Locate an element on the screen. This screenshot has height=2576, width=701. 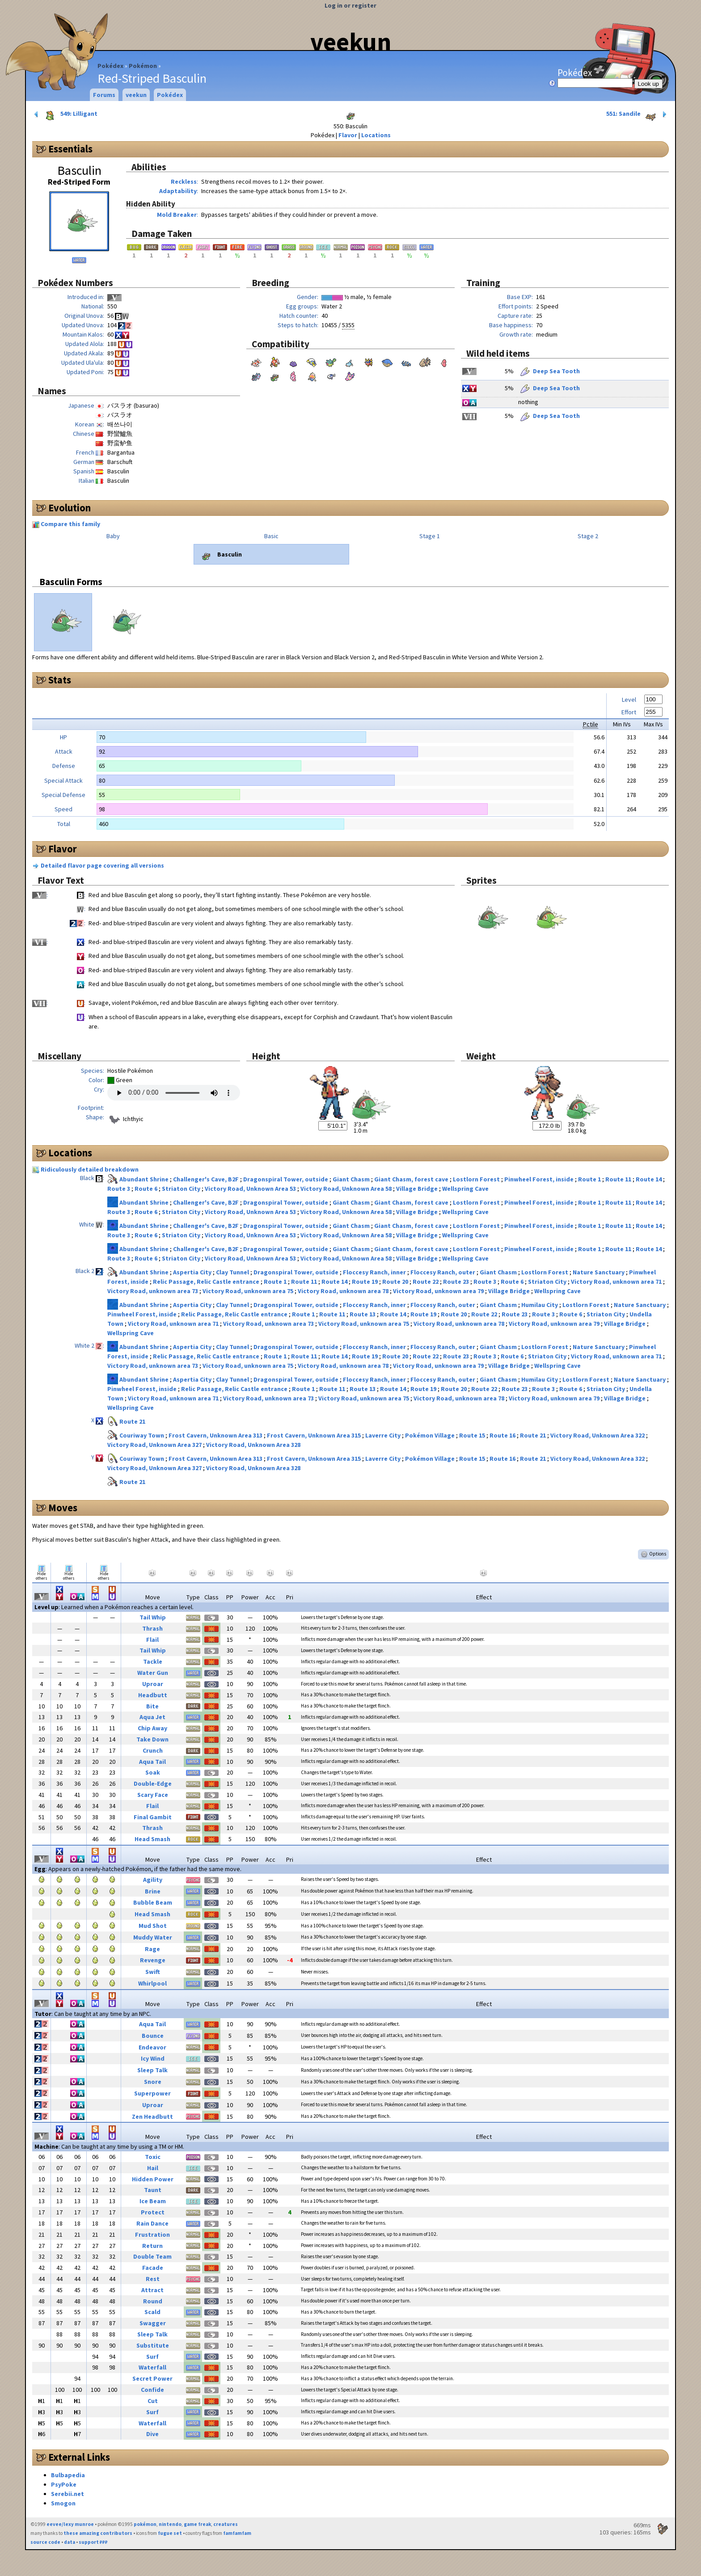
Route 11 is located at coordinates (619, 1179).